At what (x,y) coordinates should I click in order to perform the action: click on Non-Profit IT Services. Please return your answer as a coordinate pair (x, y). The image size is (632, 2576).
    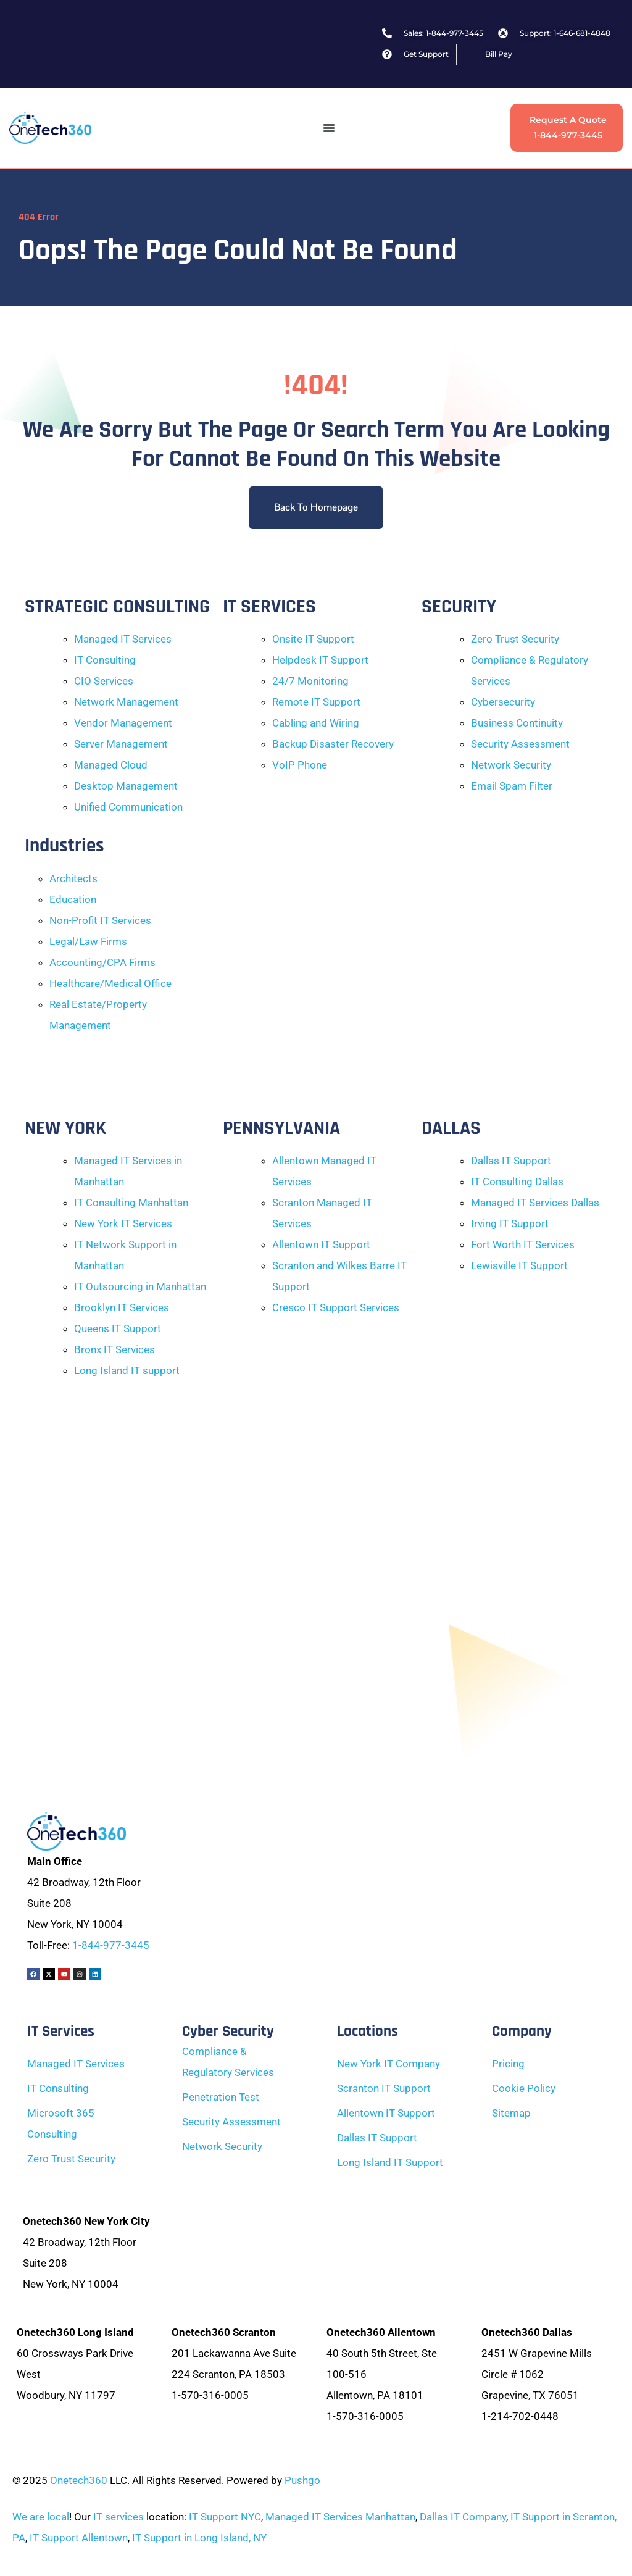
    Looking at the image, I should click on (100, 920).